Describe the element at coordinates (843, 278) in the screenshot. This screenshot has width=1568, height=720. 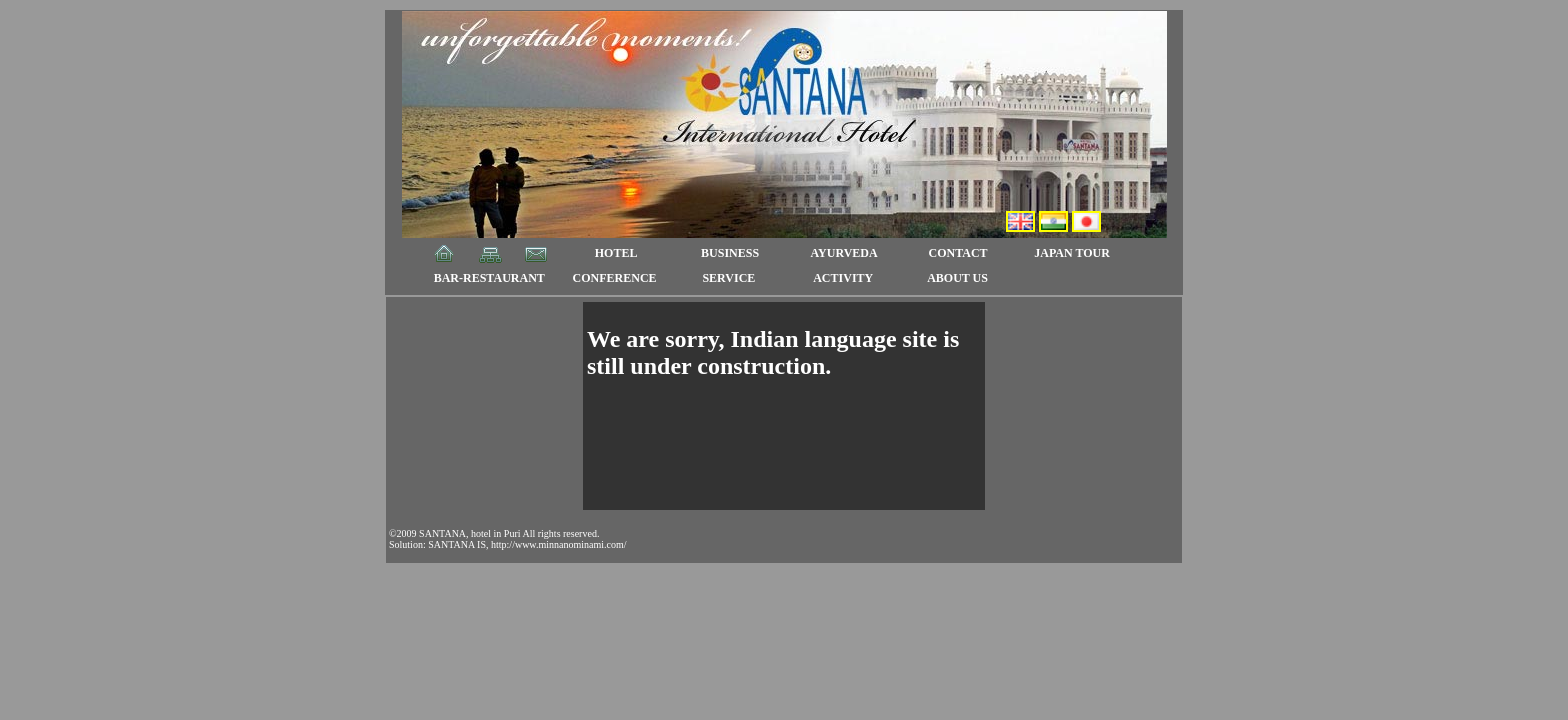
I see `ACTIVITY` at that location.